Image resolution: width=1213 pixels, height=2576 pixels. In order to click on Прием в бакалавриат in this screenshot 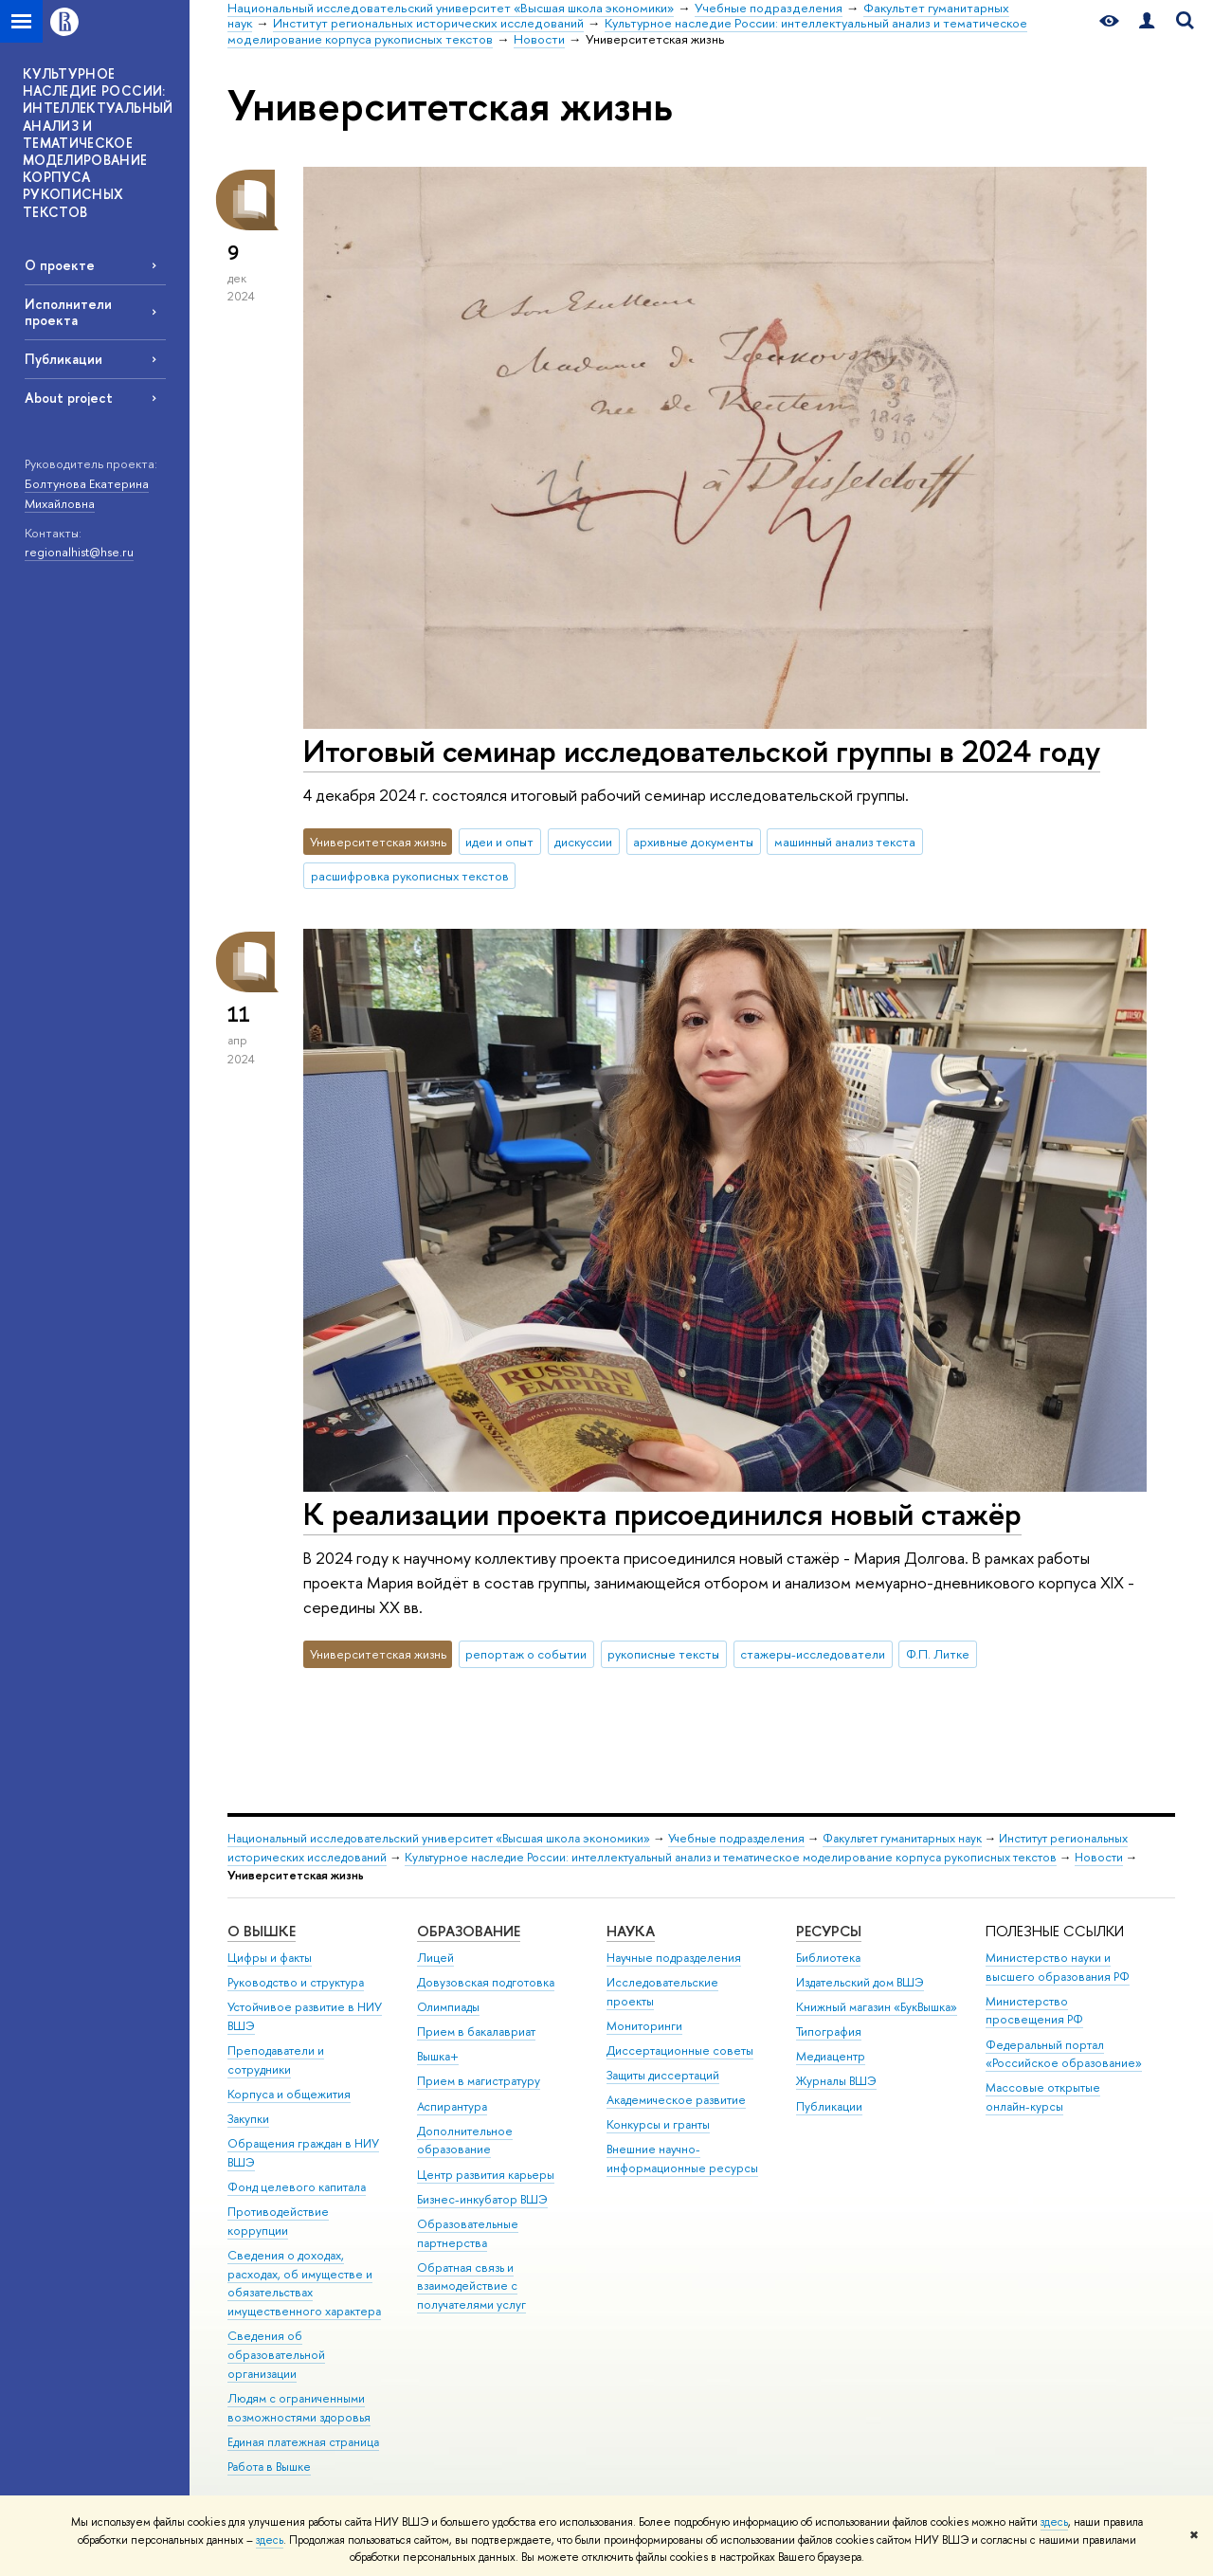, I will do `click(476, 2031)`.